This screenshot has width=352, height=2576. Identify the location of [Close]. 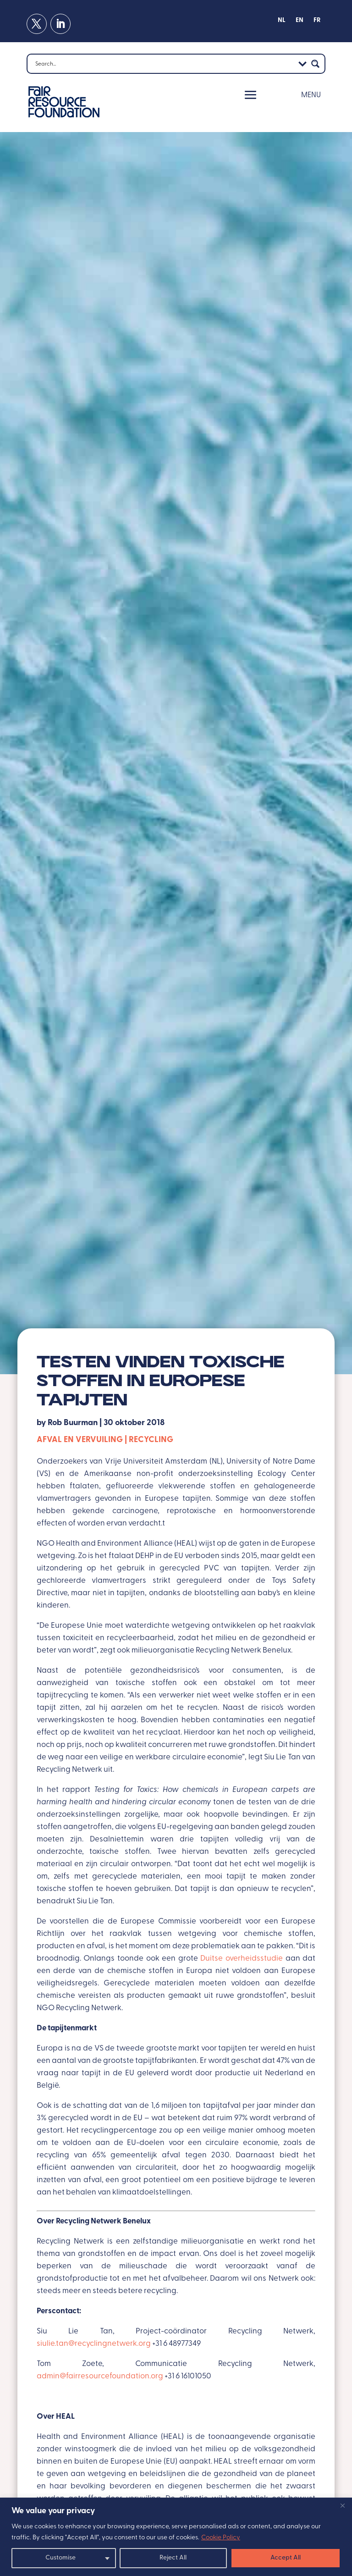
(342, 2505).